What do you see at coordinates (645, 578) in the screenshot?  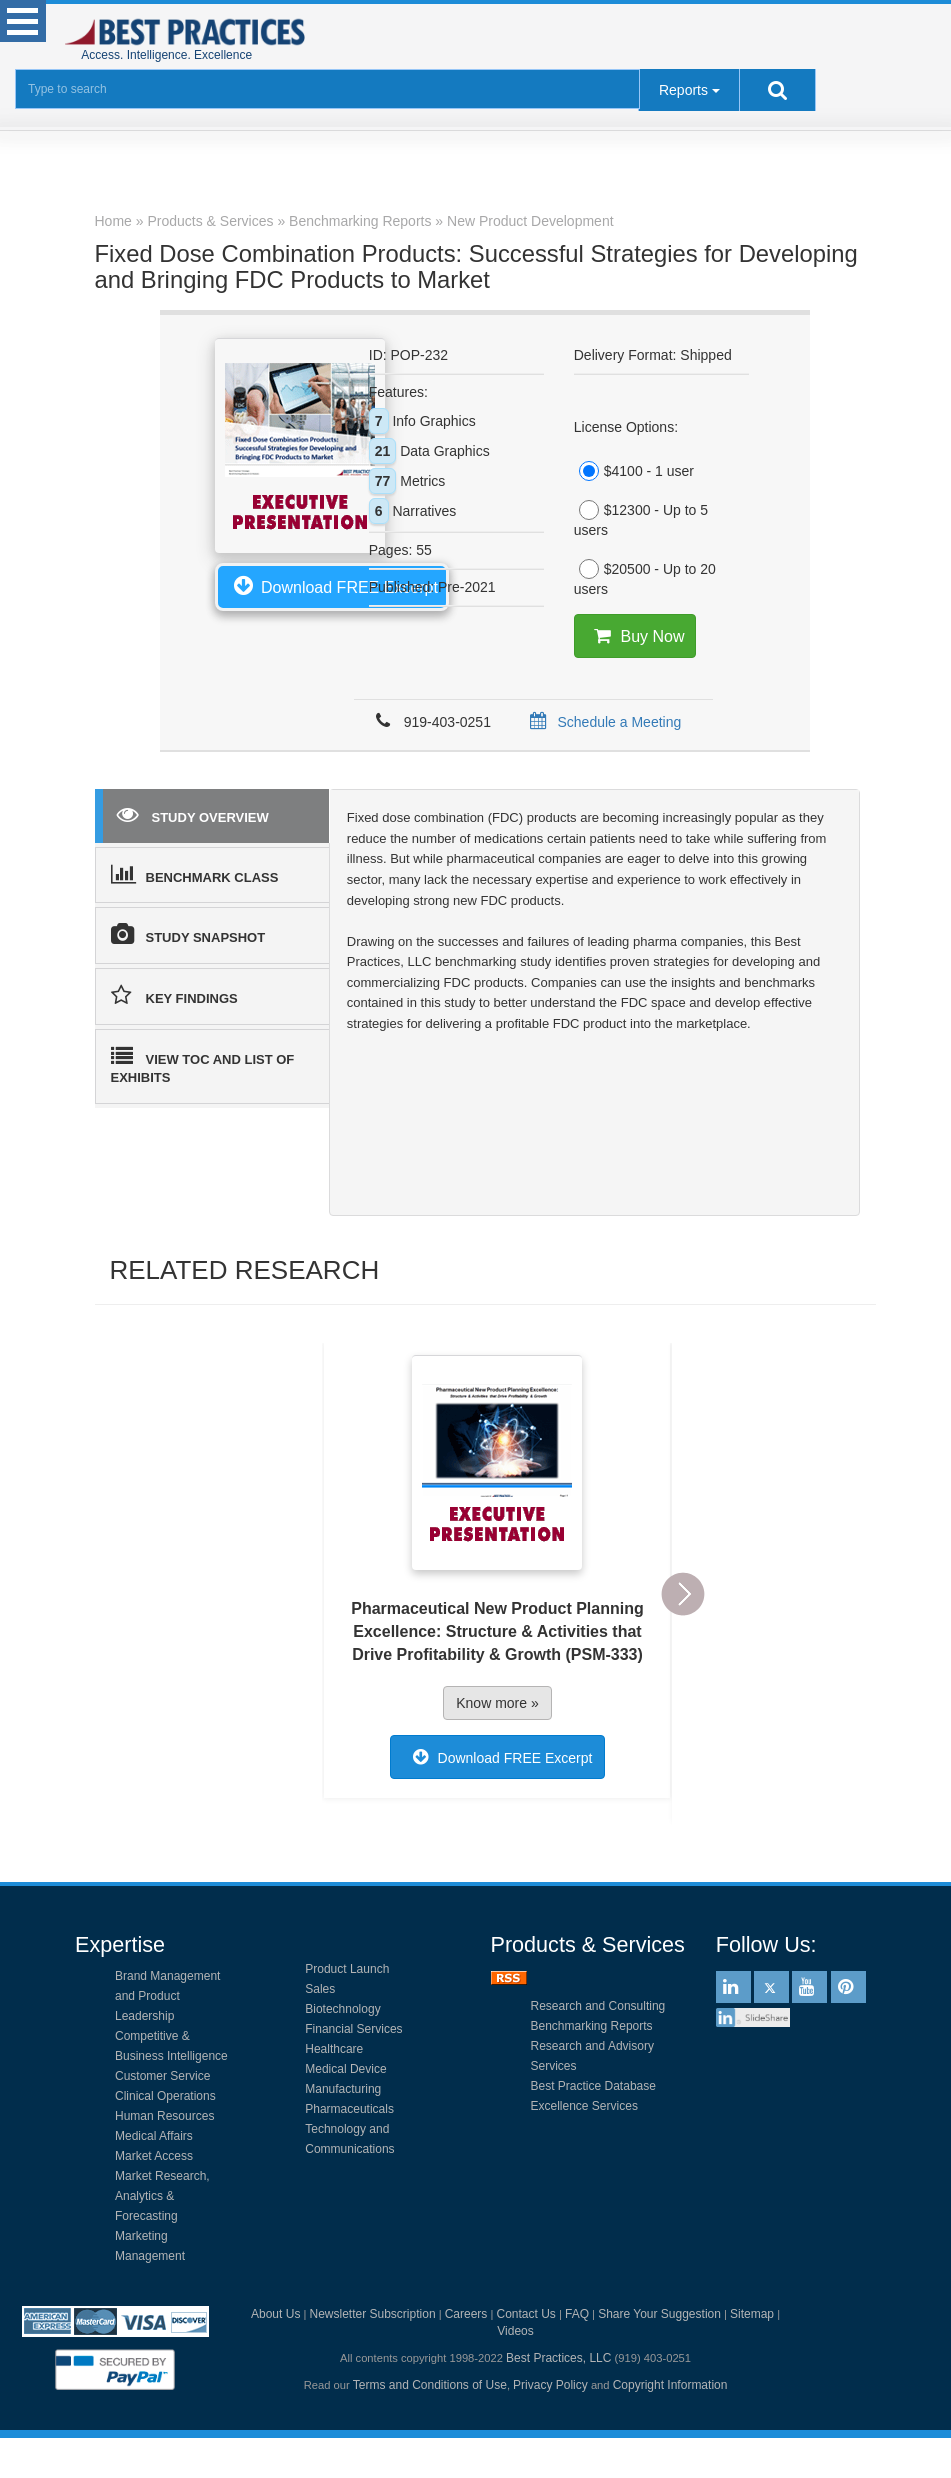 I see `$20500 - Up to 20 users` at bounding box center [645, 578].